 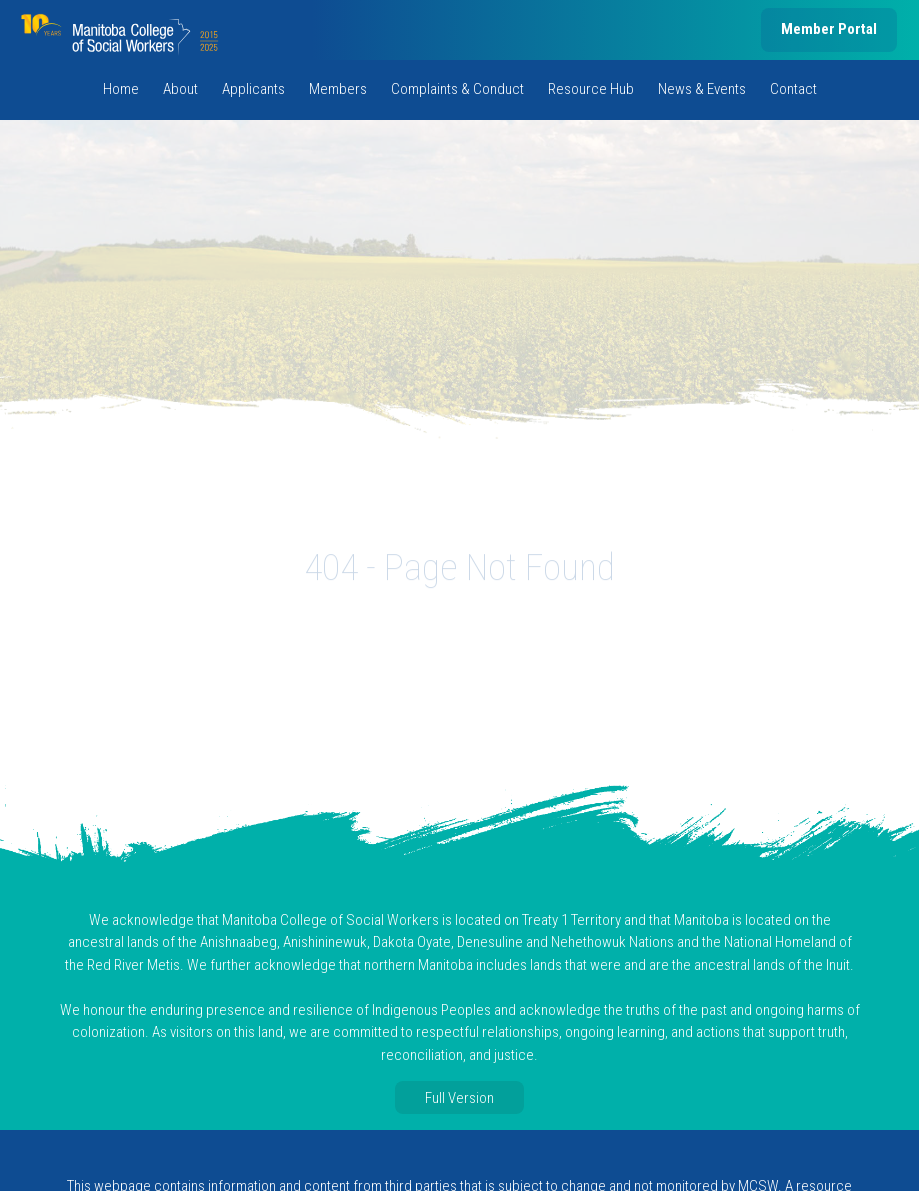 I want to click on About, so click(x=180, y=89).